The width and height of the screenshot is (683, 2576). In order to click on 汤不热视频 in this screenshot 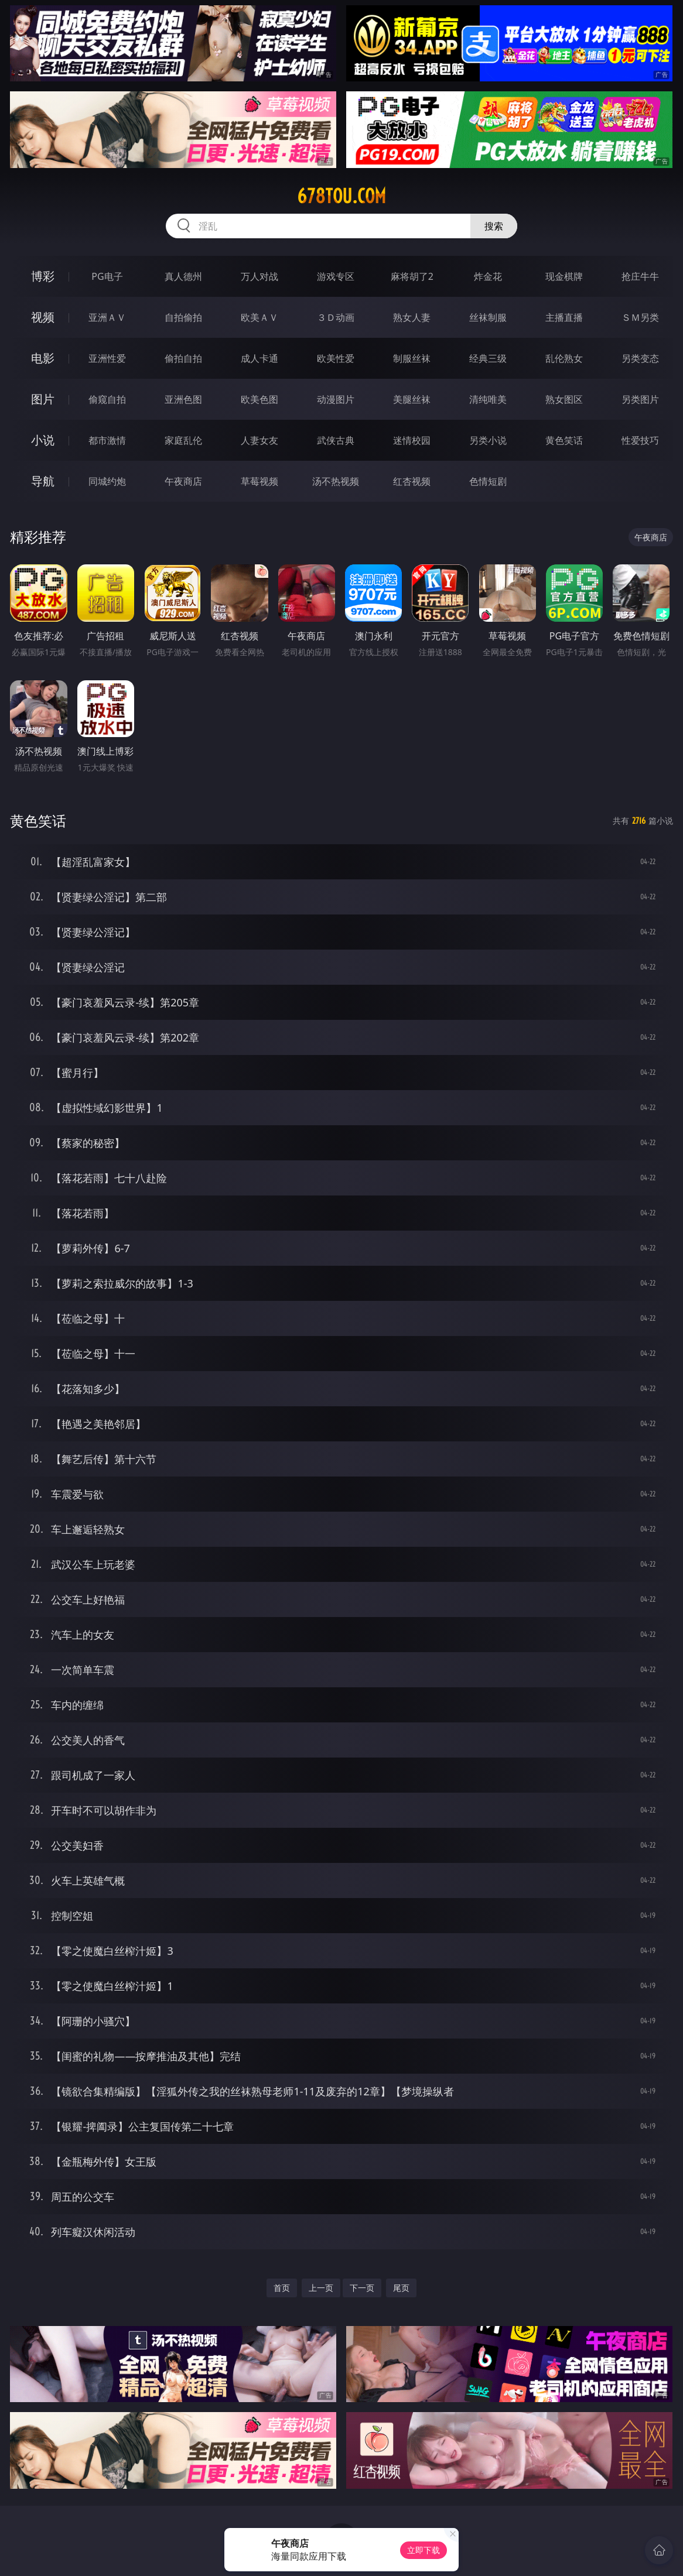, I will do `click(335, 481)`.